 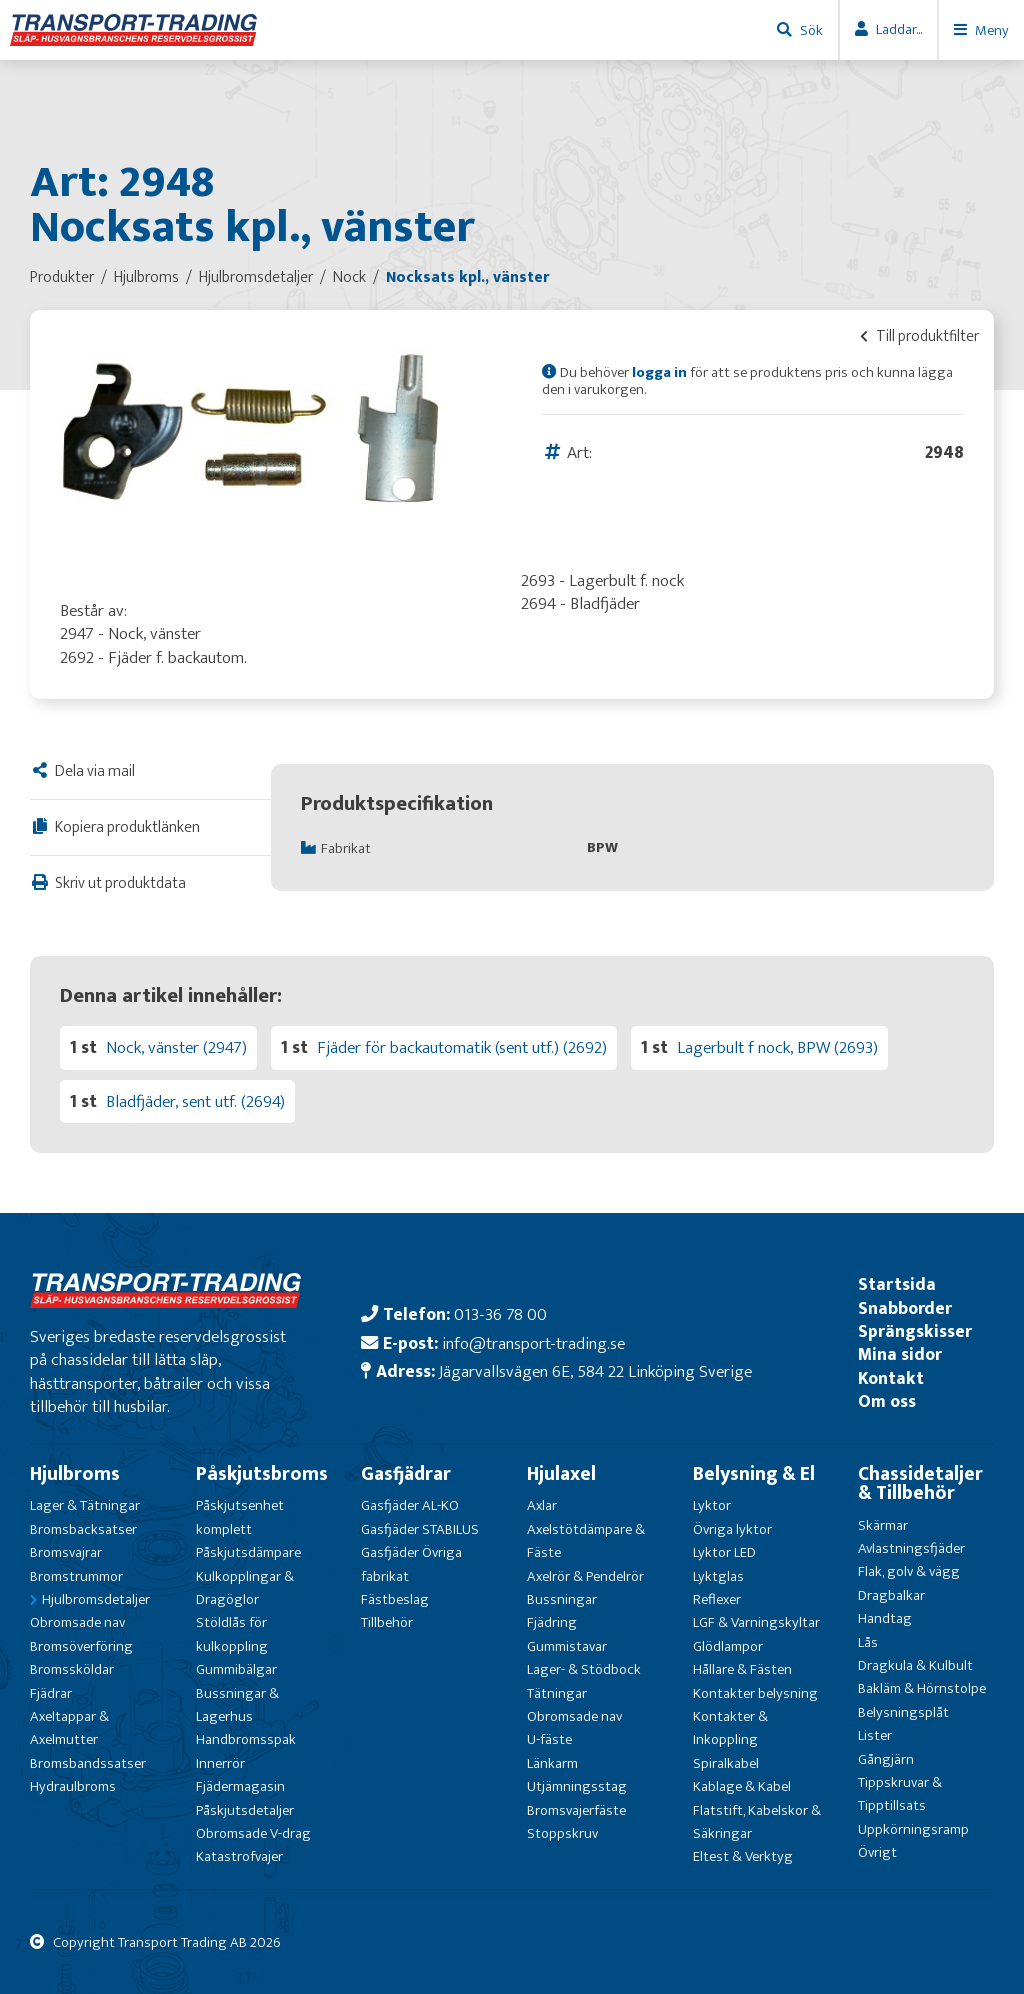 What do you see at coordinates (756, 1622) in the screenshot?
I see `LGF & Varningskyltar` at bounding box center [756, 1622].